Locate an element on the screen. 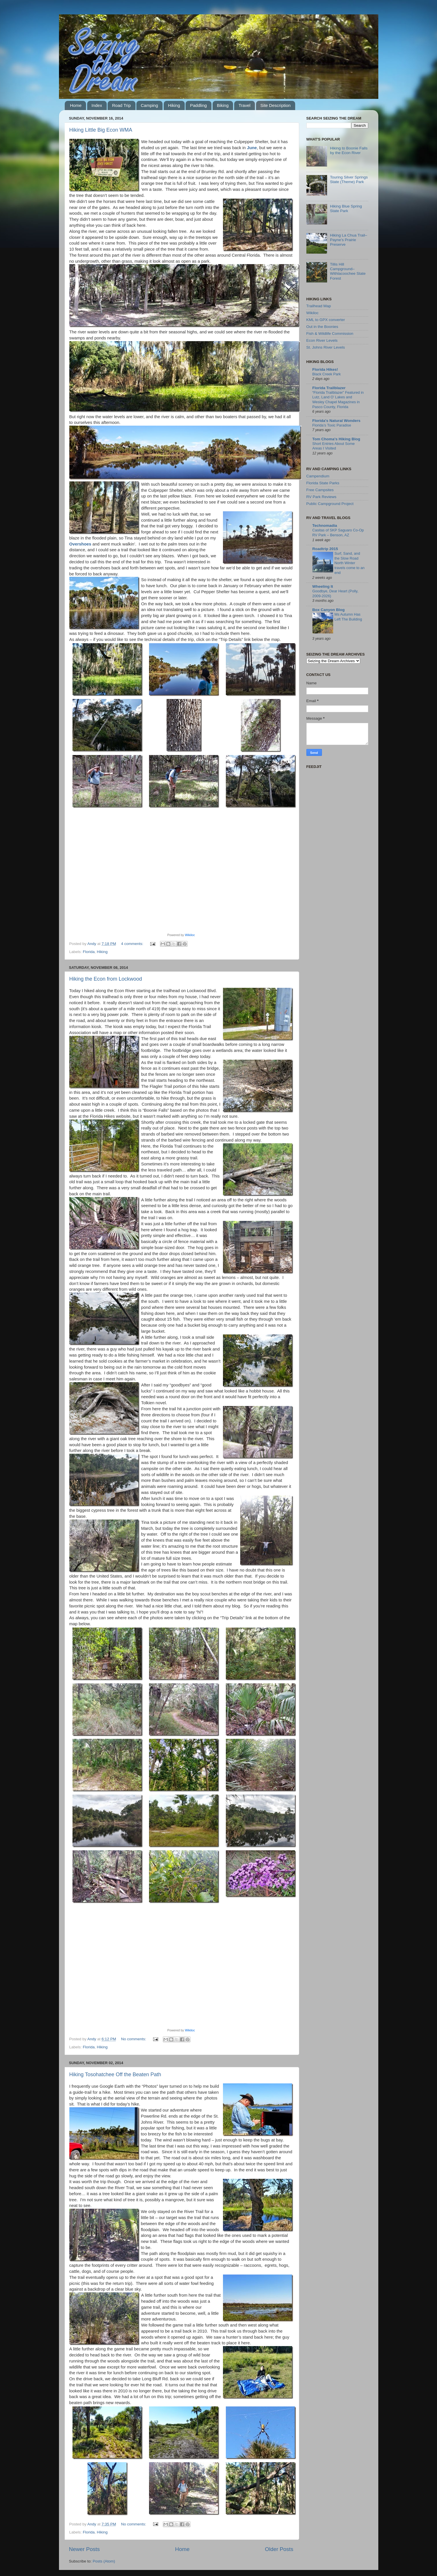 Image resolution: width=437 pixels, height=2576 pixels. Short Entries About Some Areas I Visited is located at coordinates (333, 446).